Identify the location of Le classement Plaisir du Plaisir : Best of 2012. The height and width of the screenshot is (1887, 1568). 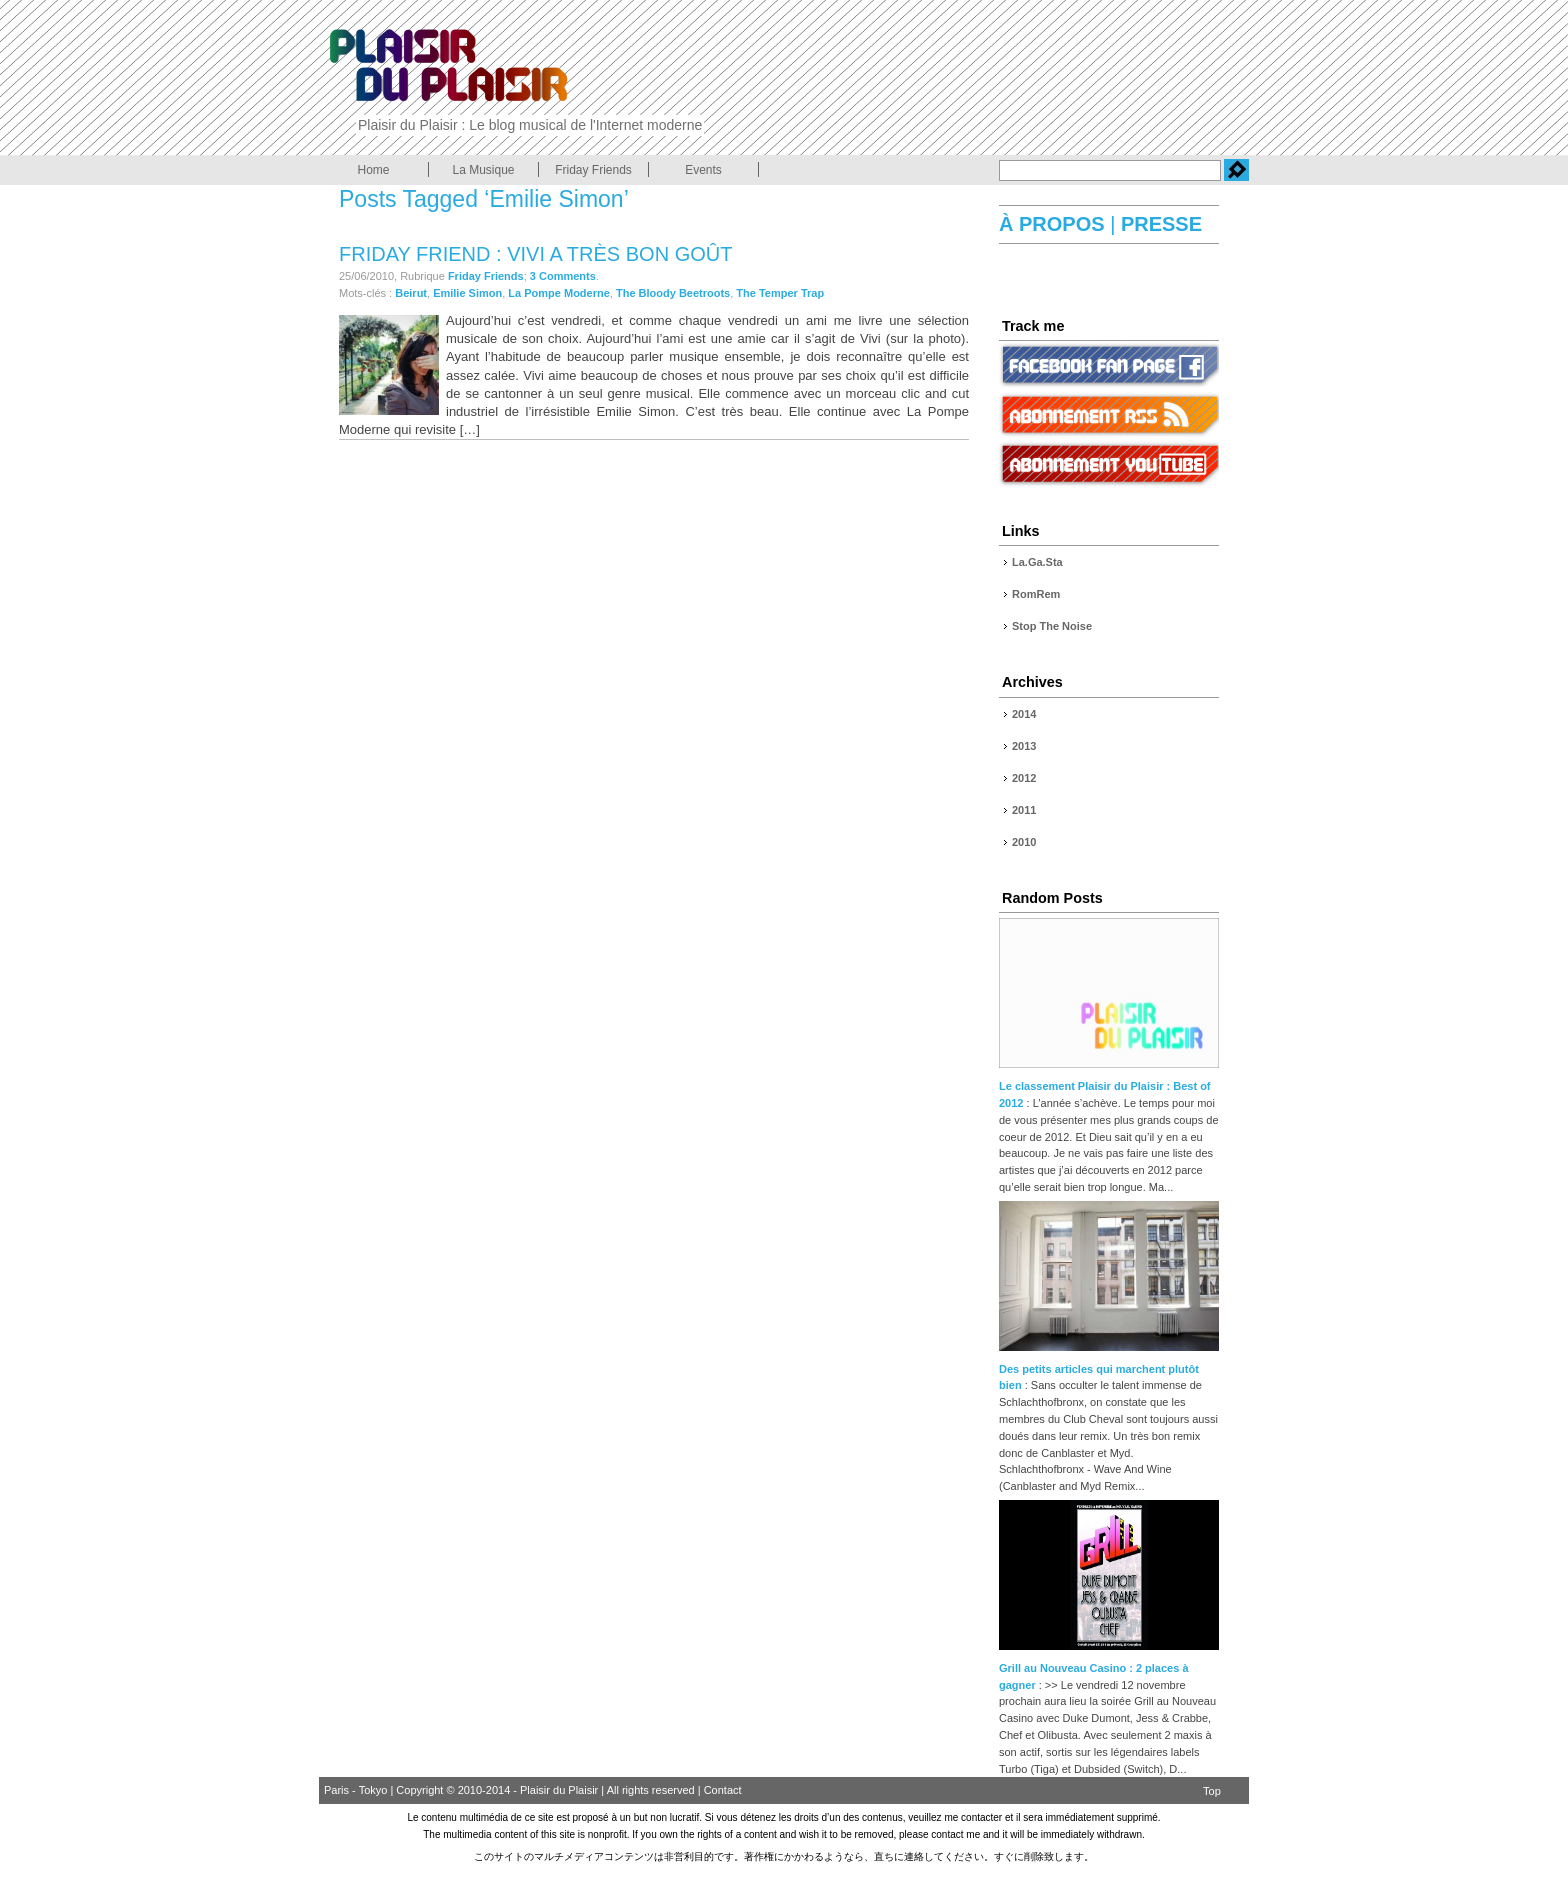
(1109, 1086).